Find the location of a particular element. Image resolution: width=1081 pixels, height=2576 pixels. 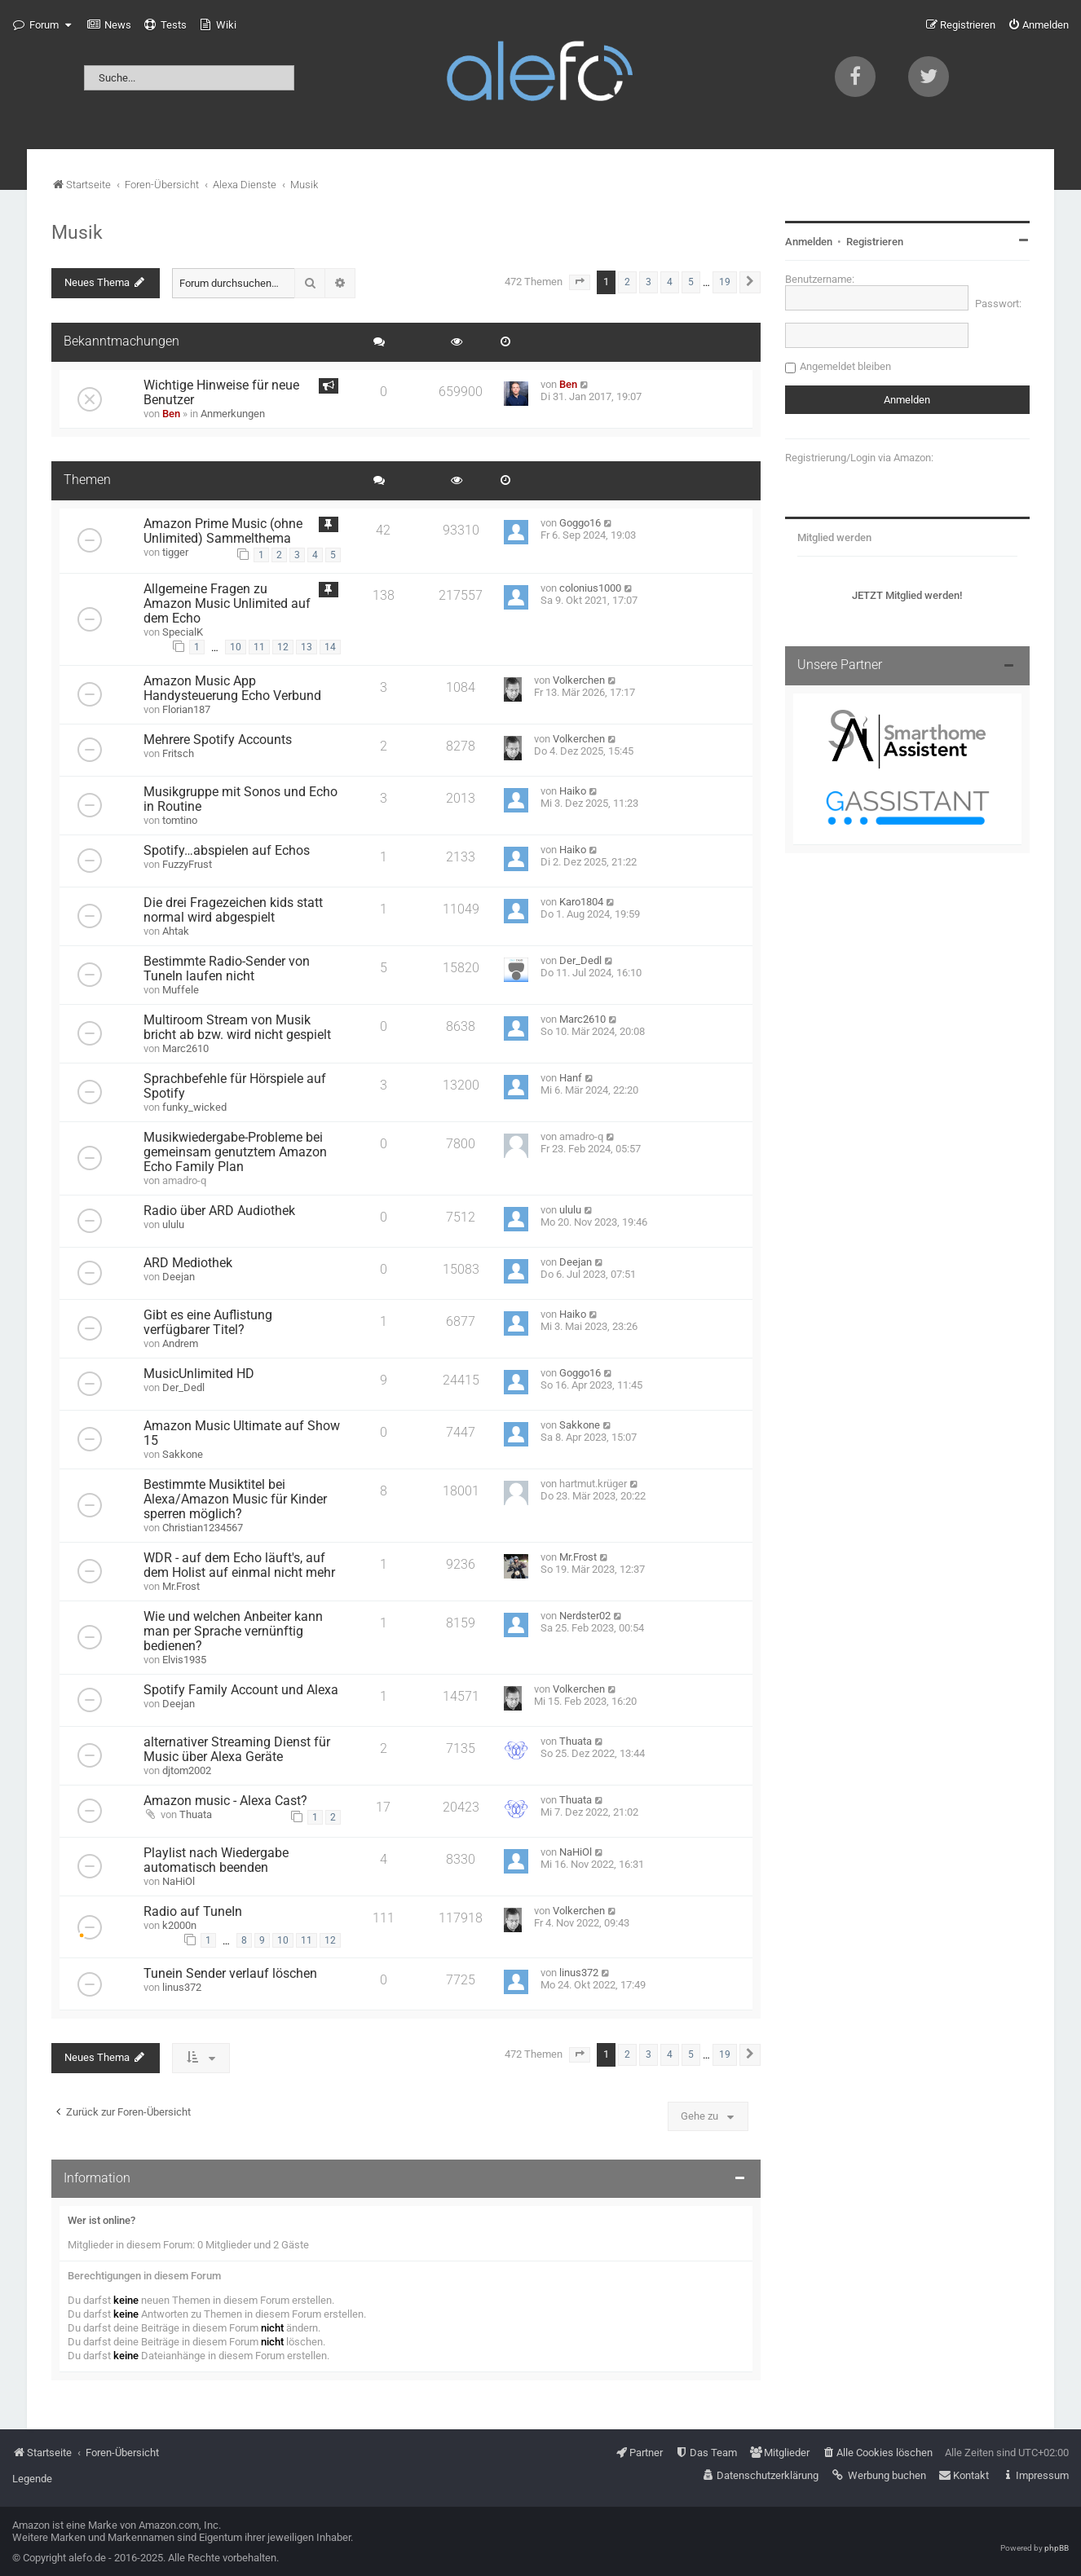

Spotify…abspielen auf Echos is located at coordinates (226, 850).